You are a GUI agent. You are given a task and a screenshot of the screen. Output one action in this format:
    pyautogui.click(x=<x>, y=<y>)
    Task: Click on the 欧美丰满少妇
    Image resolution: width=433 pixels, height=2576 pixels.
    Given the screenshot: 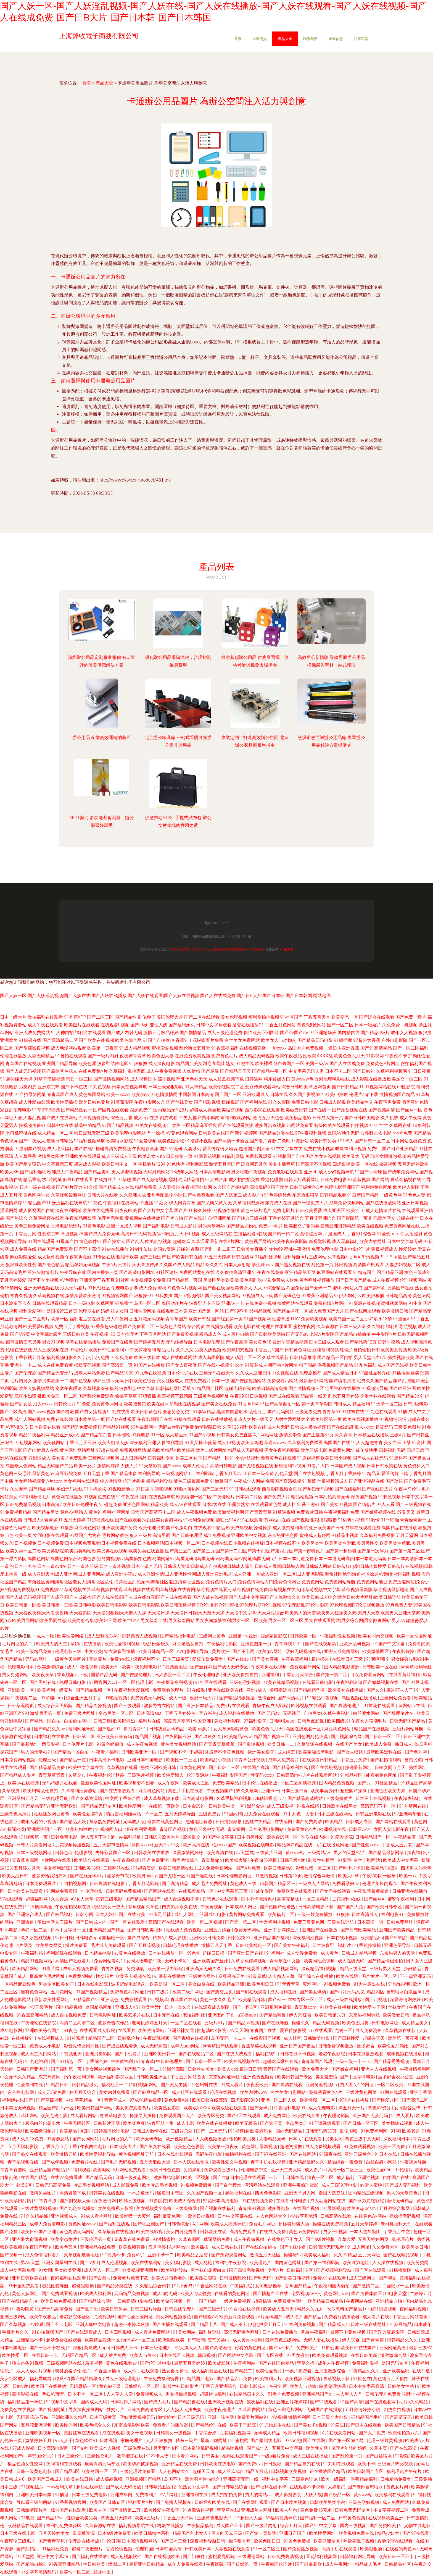 What is the action you would take?
    pyautogui.click(x=324, y=1790)
    